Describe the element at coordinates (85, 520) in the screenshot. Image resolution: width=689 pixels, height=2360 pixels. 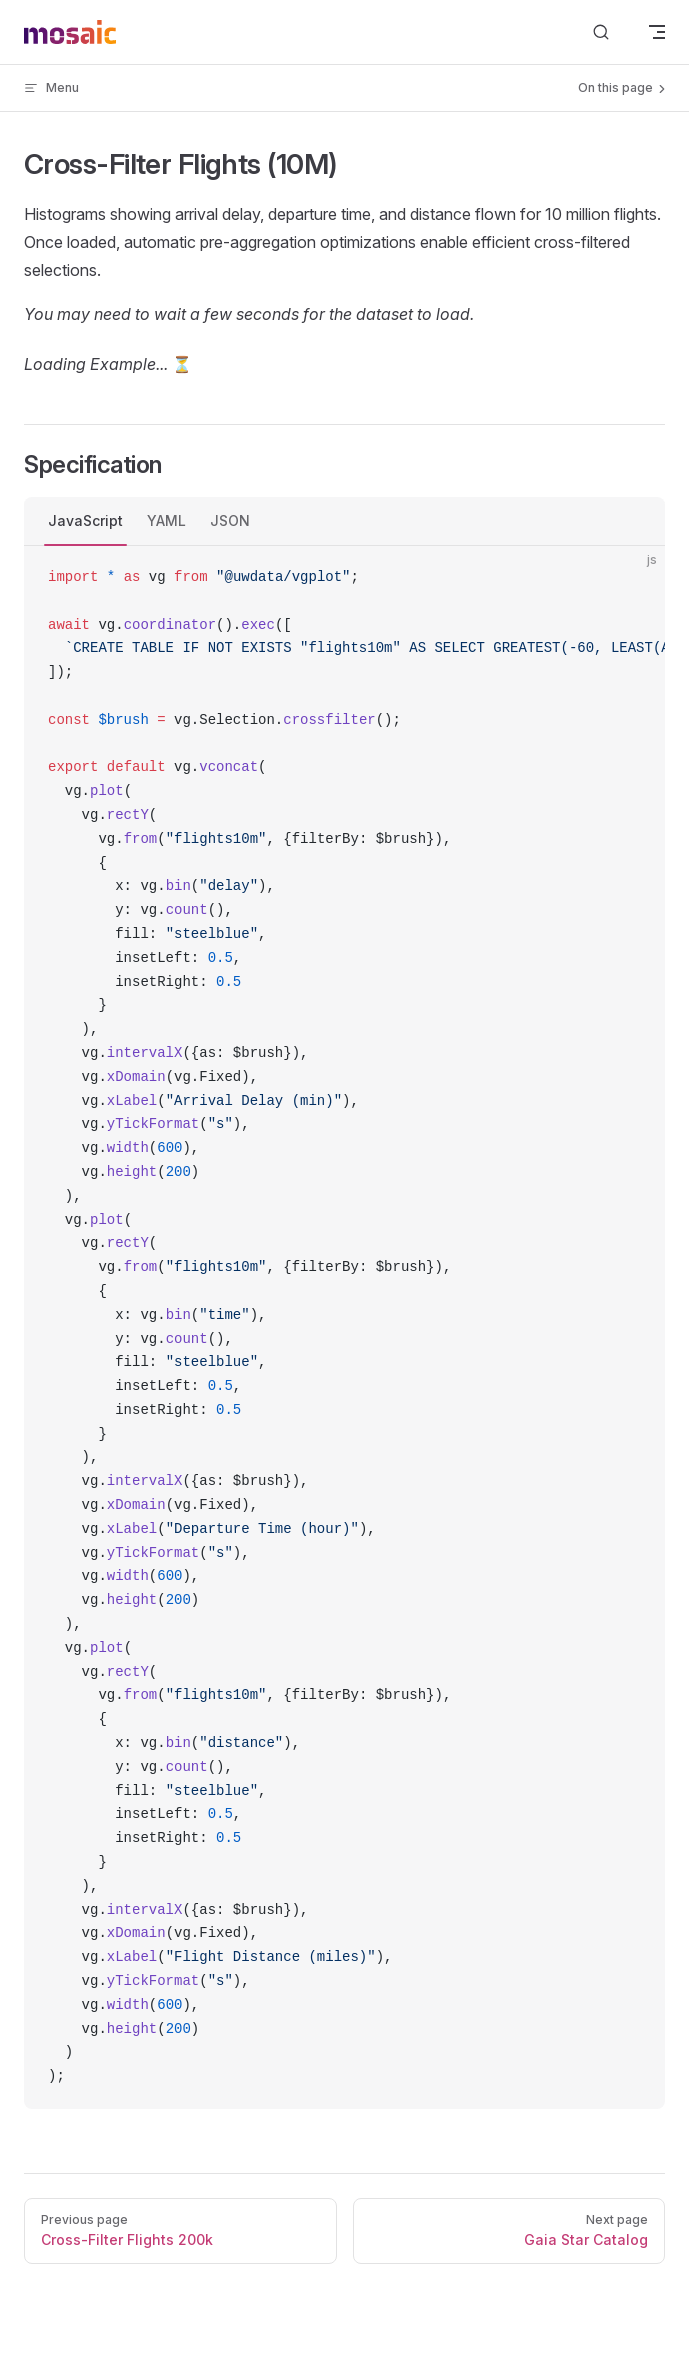
I see `JavaScript` at that location.